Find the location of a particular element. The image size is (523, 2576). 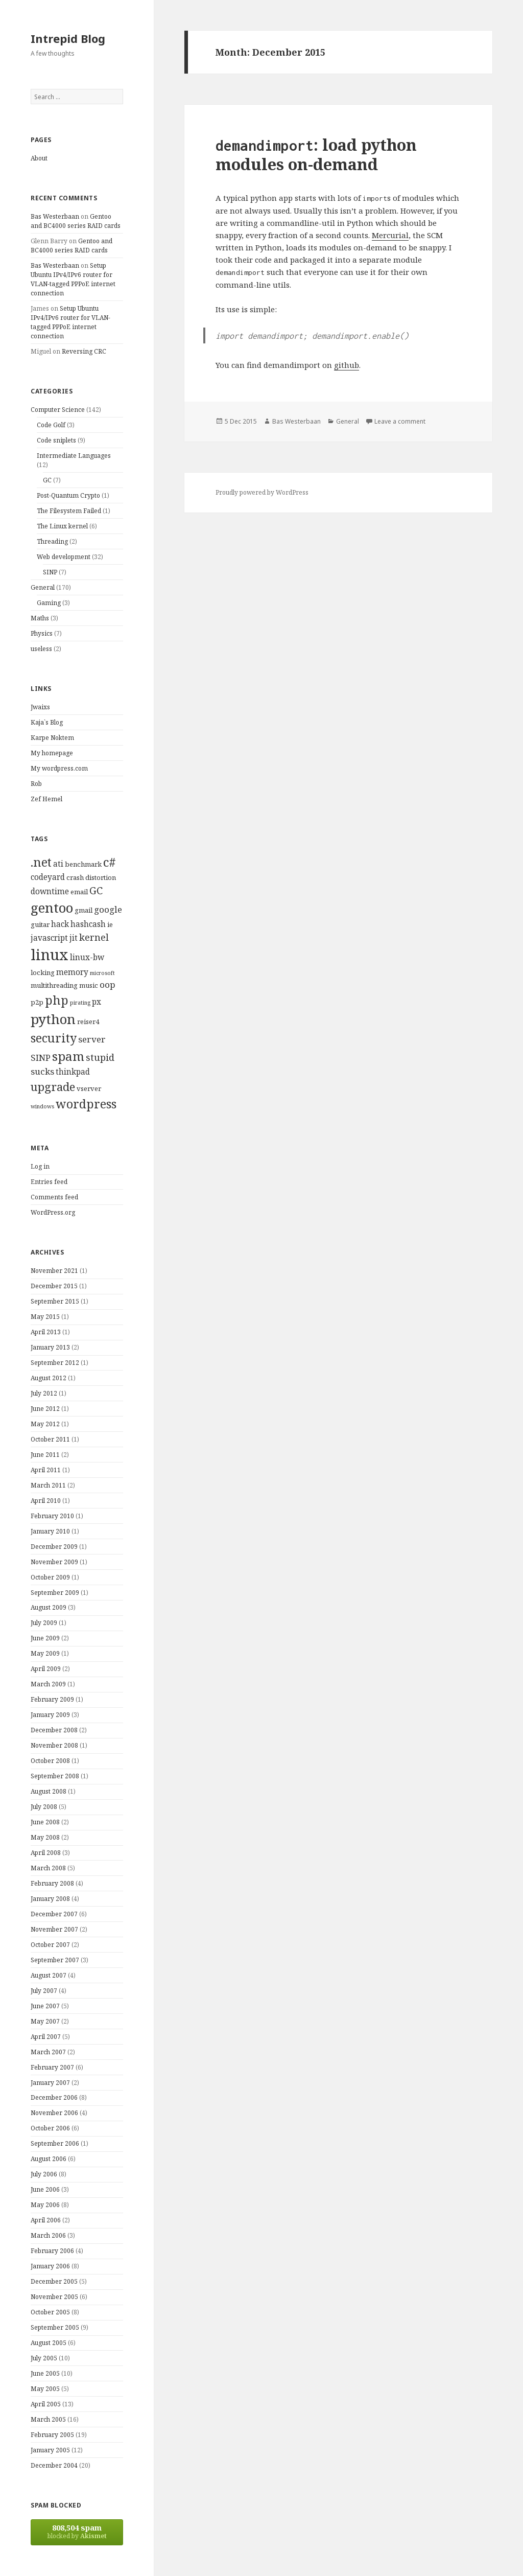

Jwaixs is located at coordinates (40, 707).